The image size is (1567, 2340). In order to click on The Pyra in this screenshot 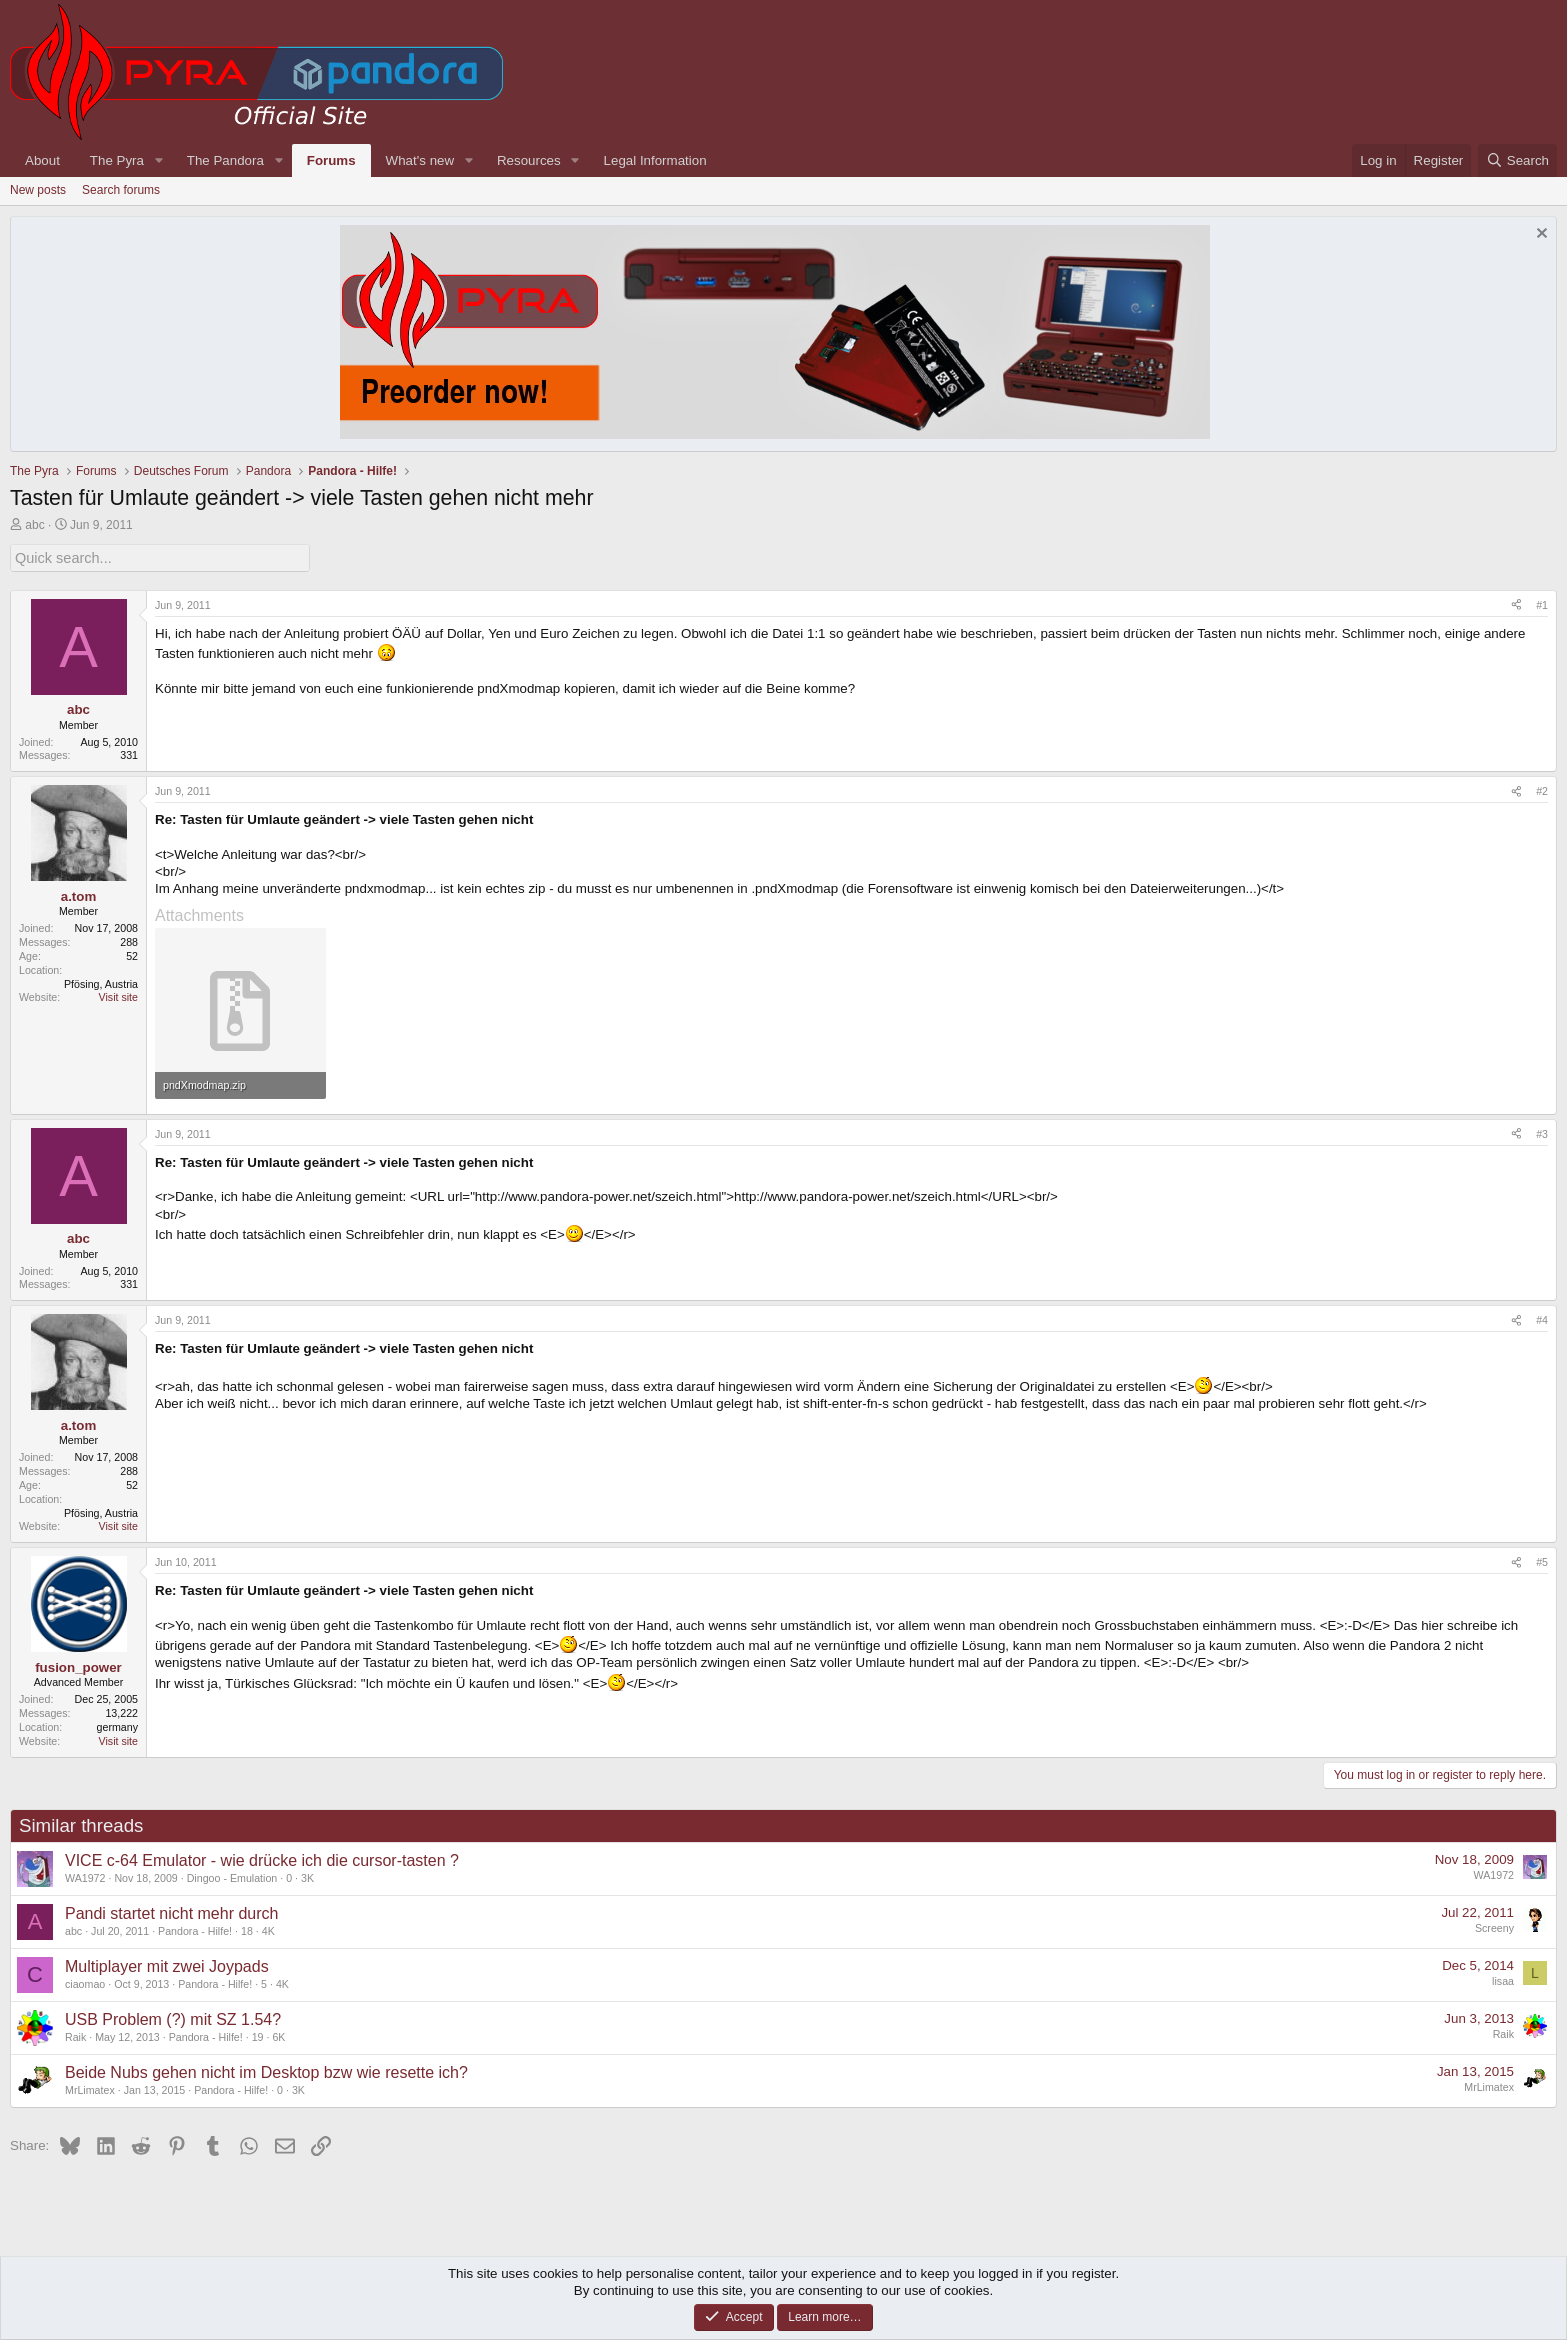, I will do `click(117, 160)`.